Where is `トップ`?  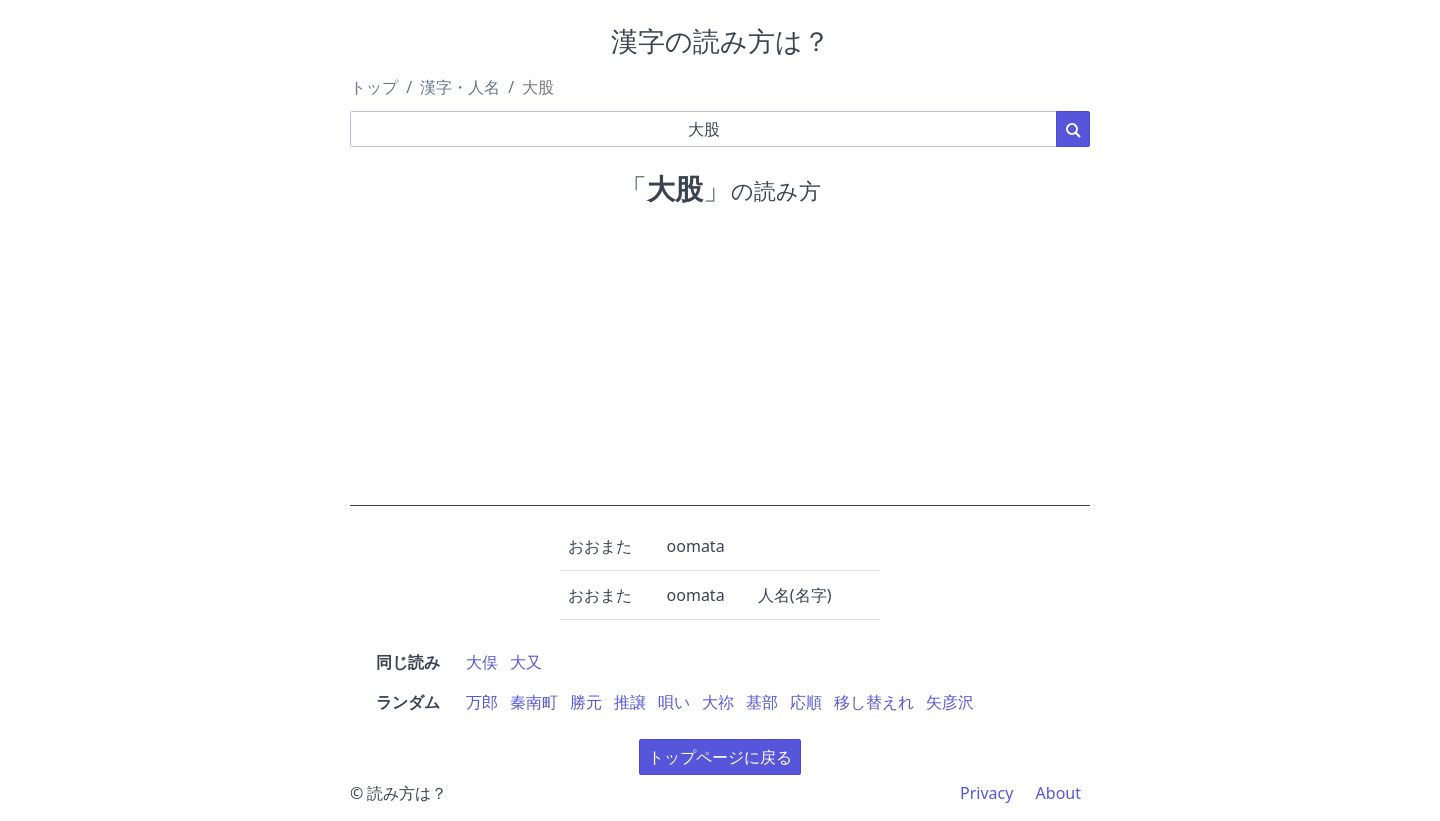 トップ is located at coordinates (374, 87).